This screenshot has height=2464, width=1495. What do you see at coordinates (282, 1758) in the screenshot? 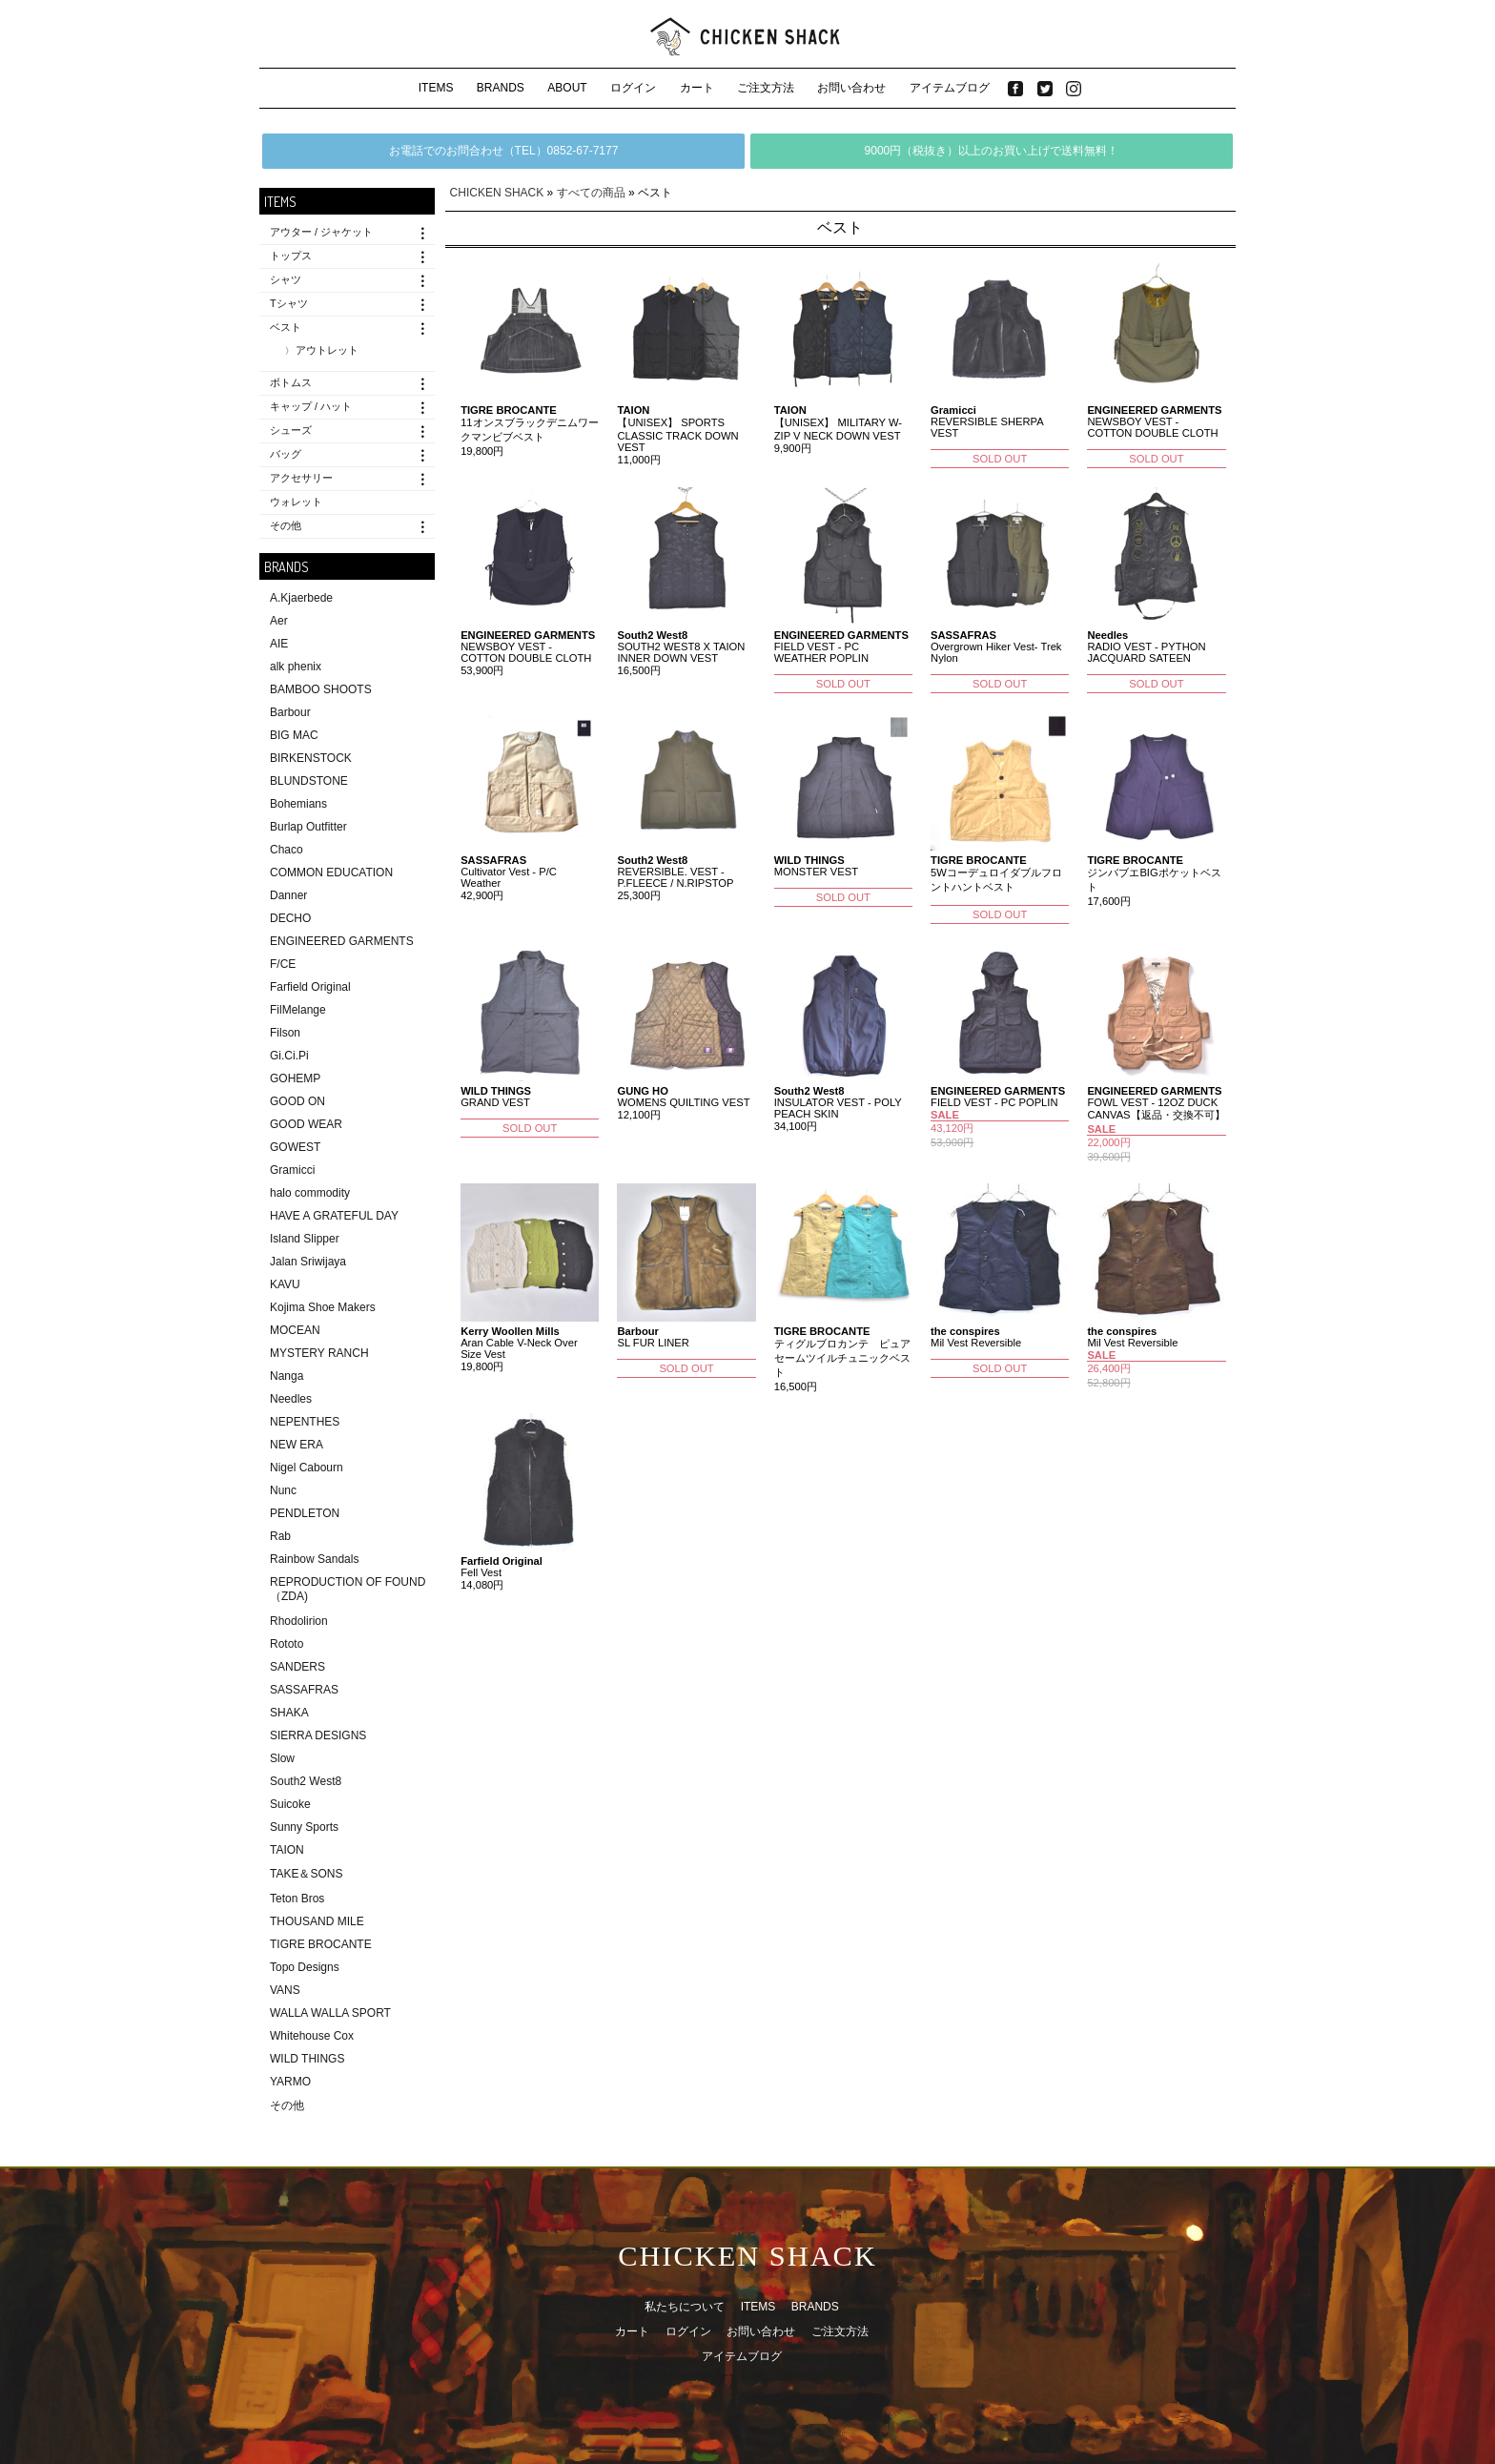
I see `Slow` at bounding box center [282, 1758].